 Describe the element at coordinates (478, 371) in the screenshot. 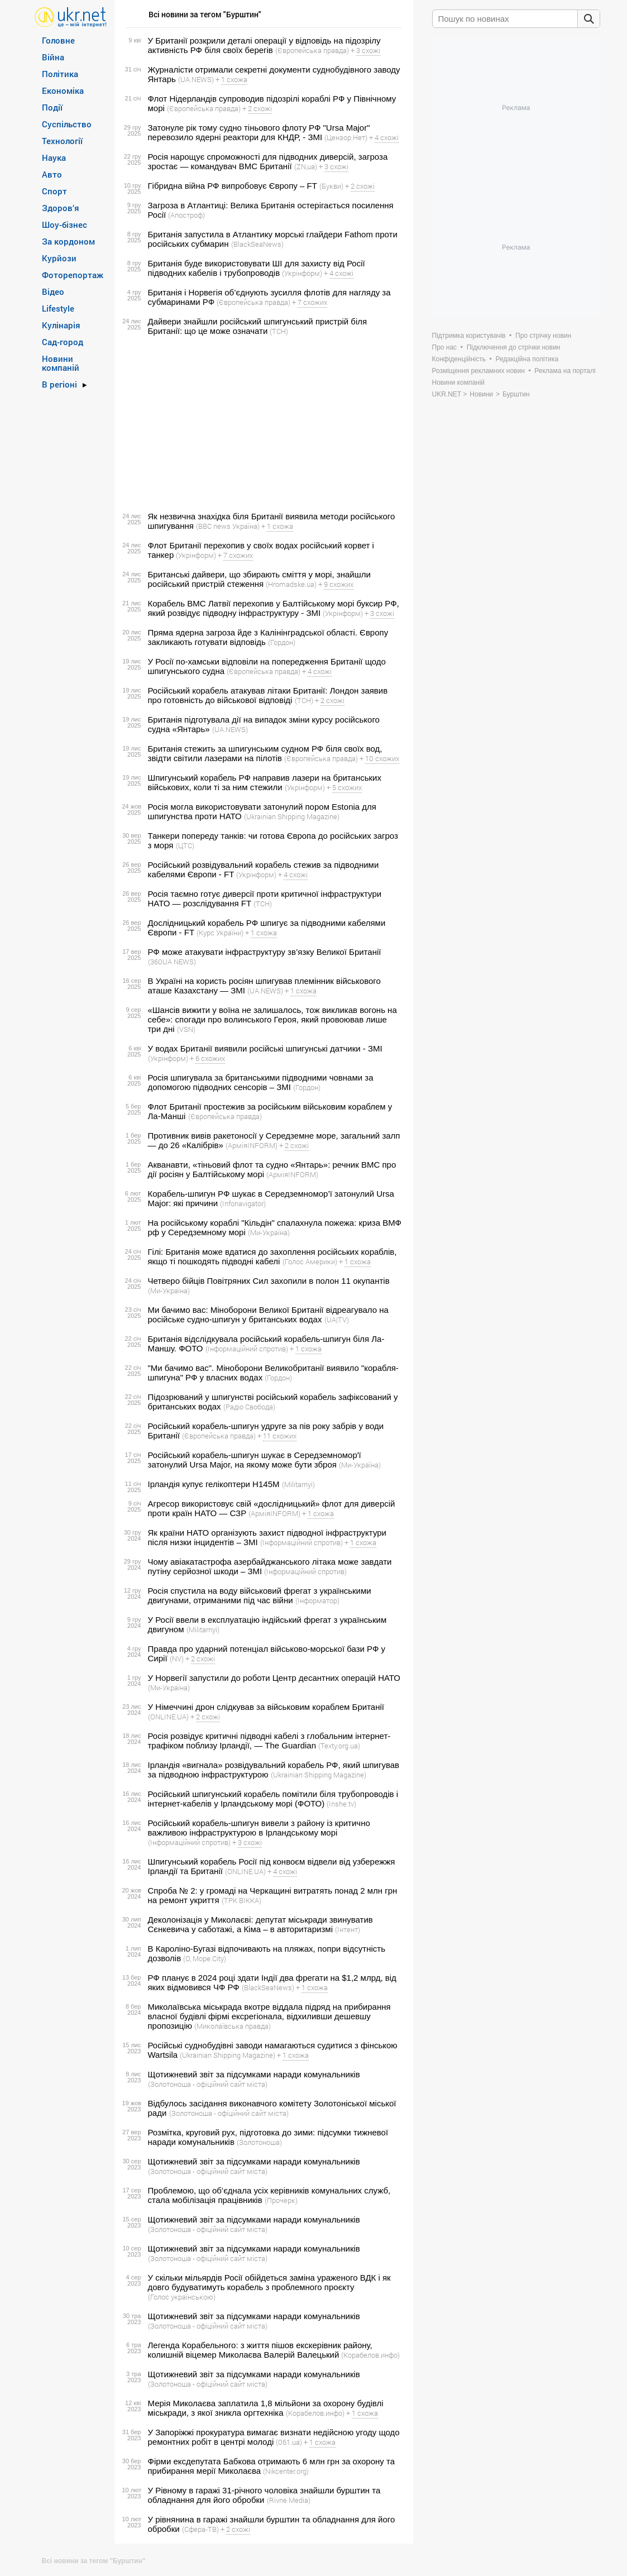

I see `Розміщення рекламних новин` at that location.